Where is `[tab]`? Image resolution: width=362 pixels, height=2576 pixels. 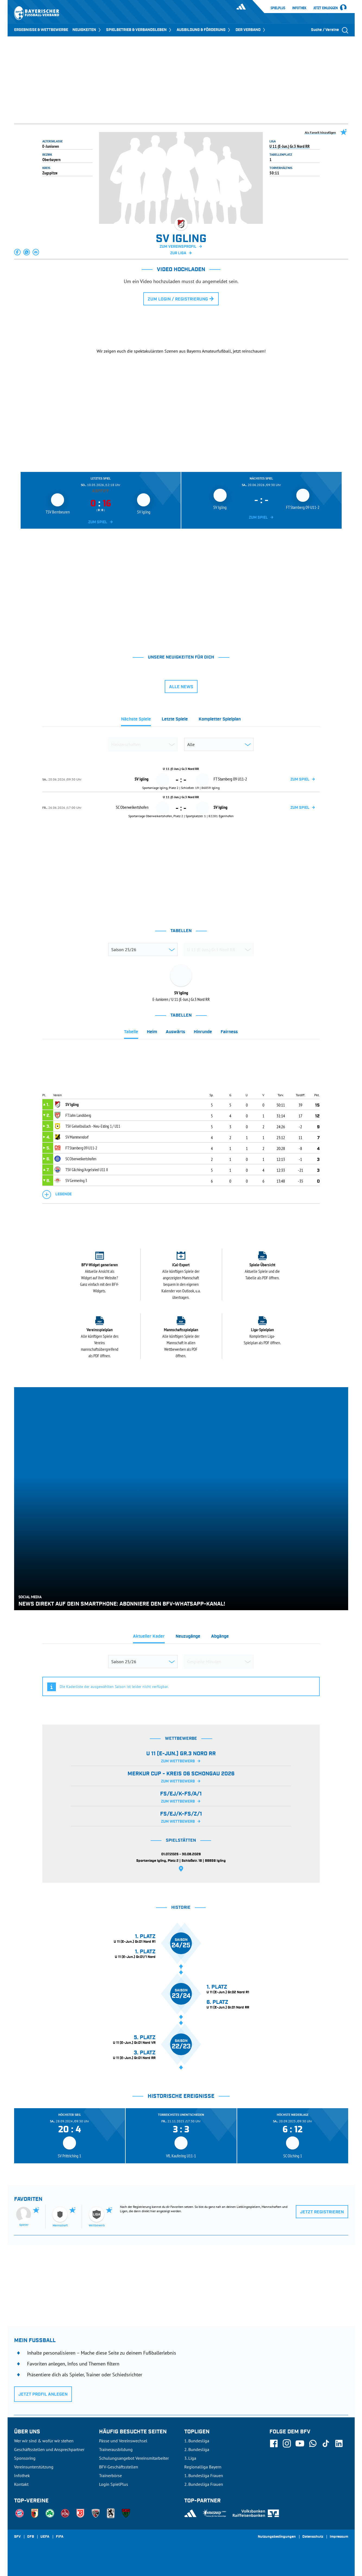
[tab] is located at coordinates (136, 720).